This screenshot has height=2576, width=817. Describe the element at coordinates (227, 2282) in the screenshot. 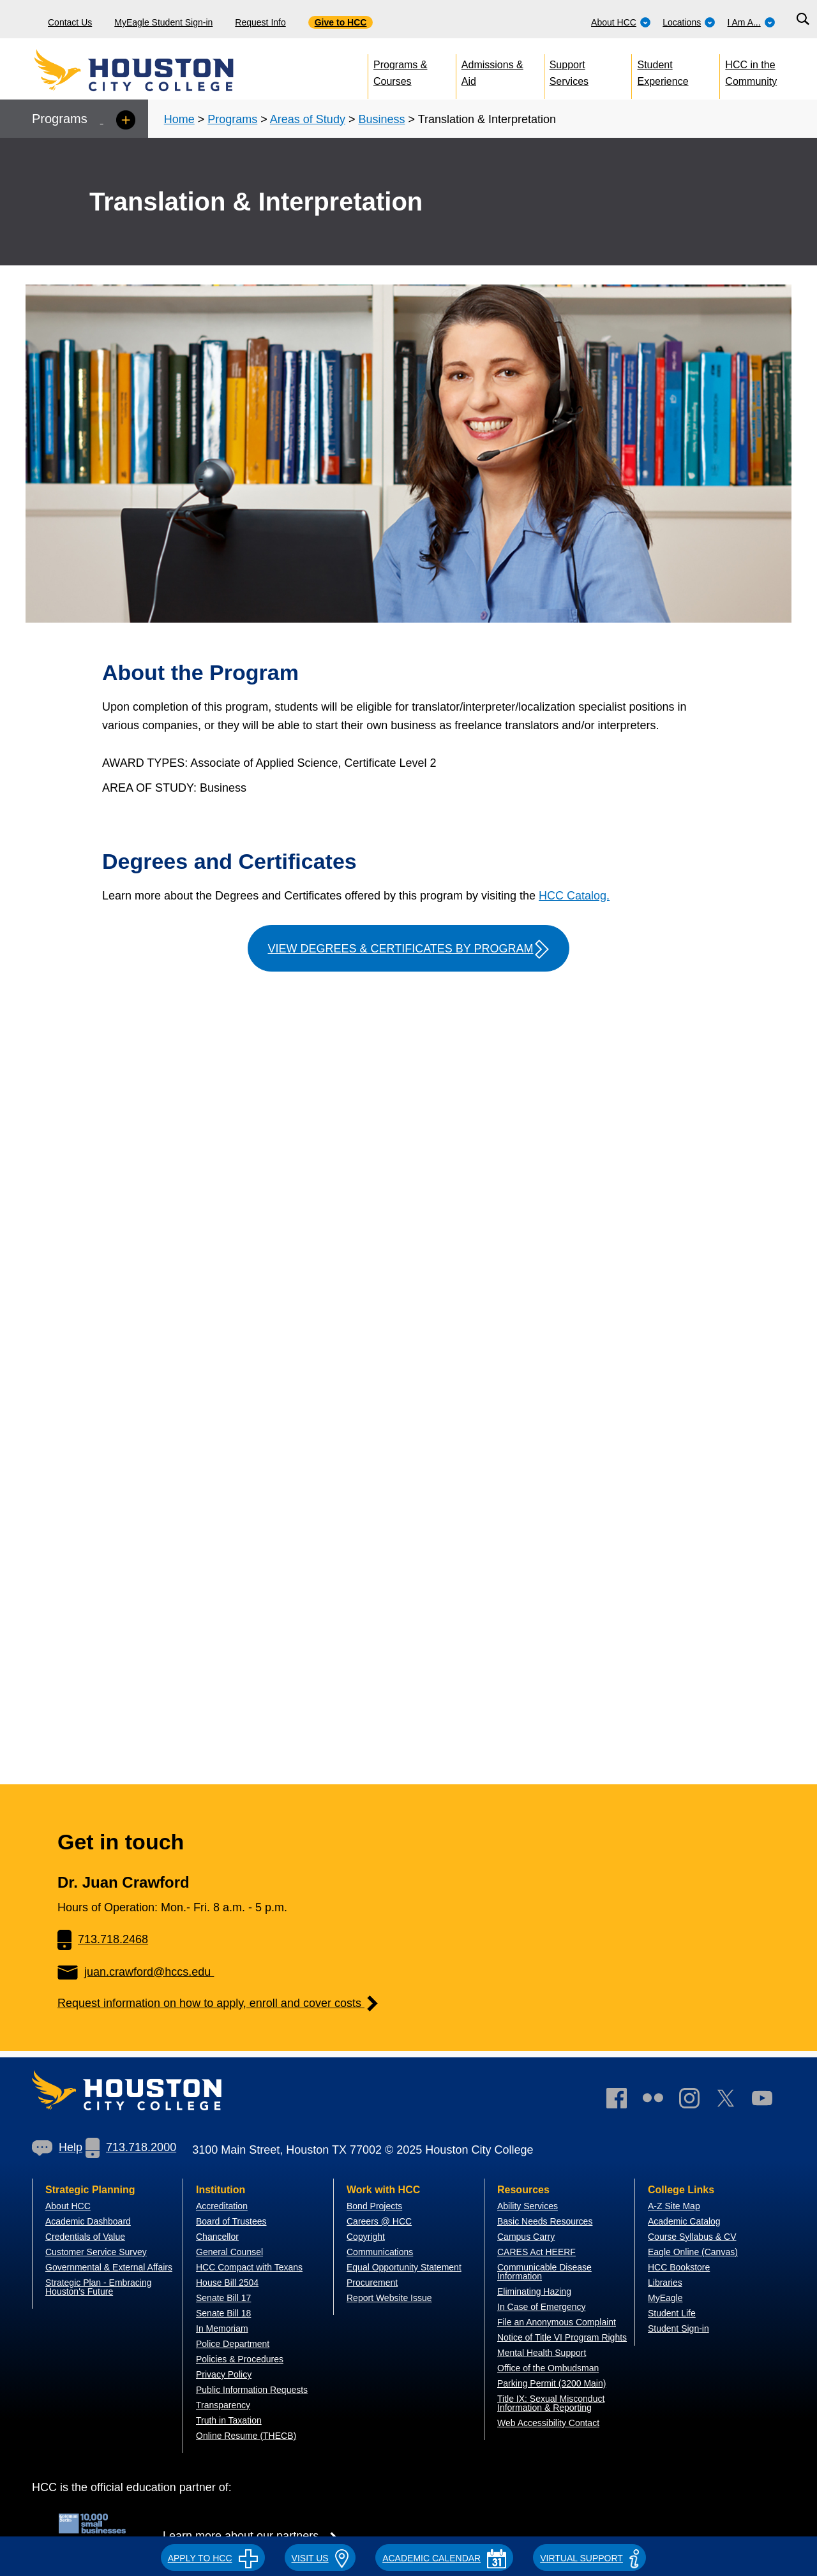

I see `House Bill 2504` at that location.